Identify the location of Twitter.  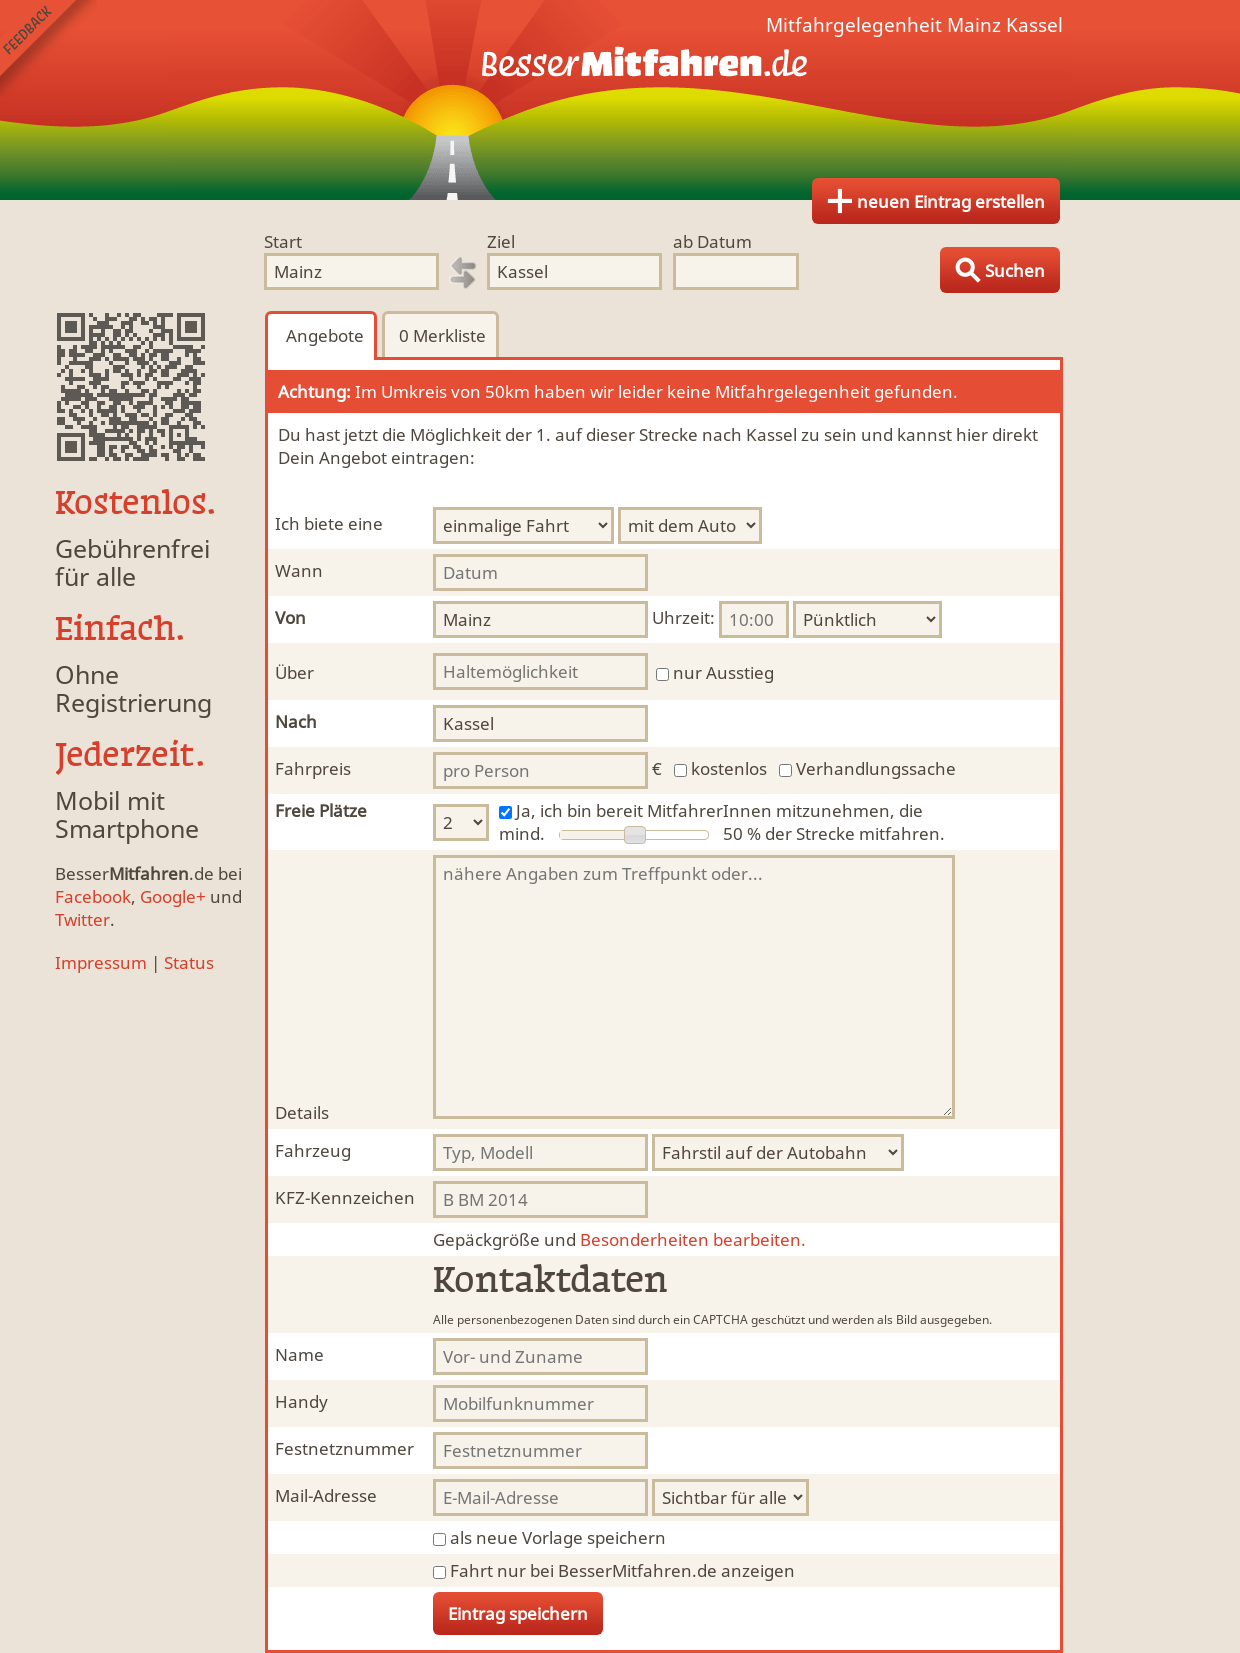
(82, 919).